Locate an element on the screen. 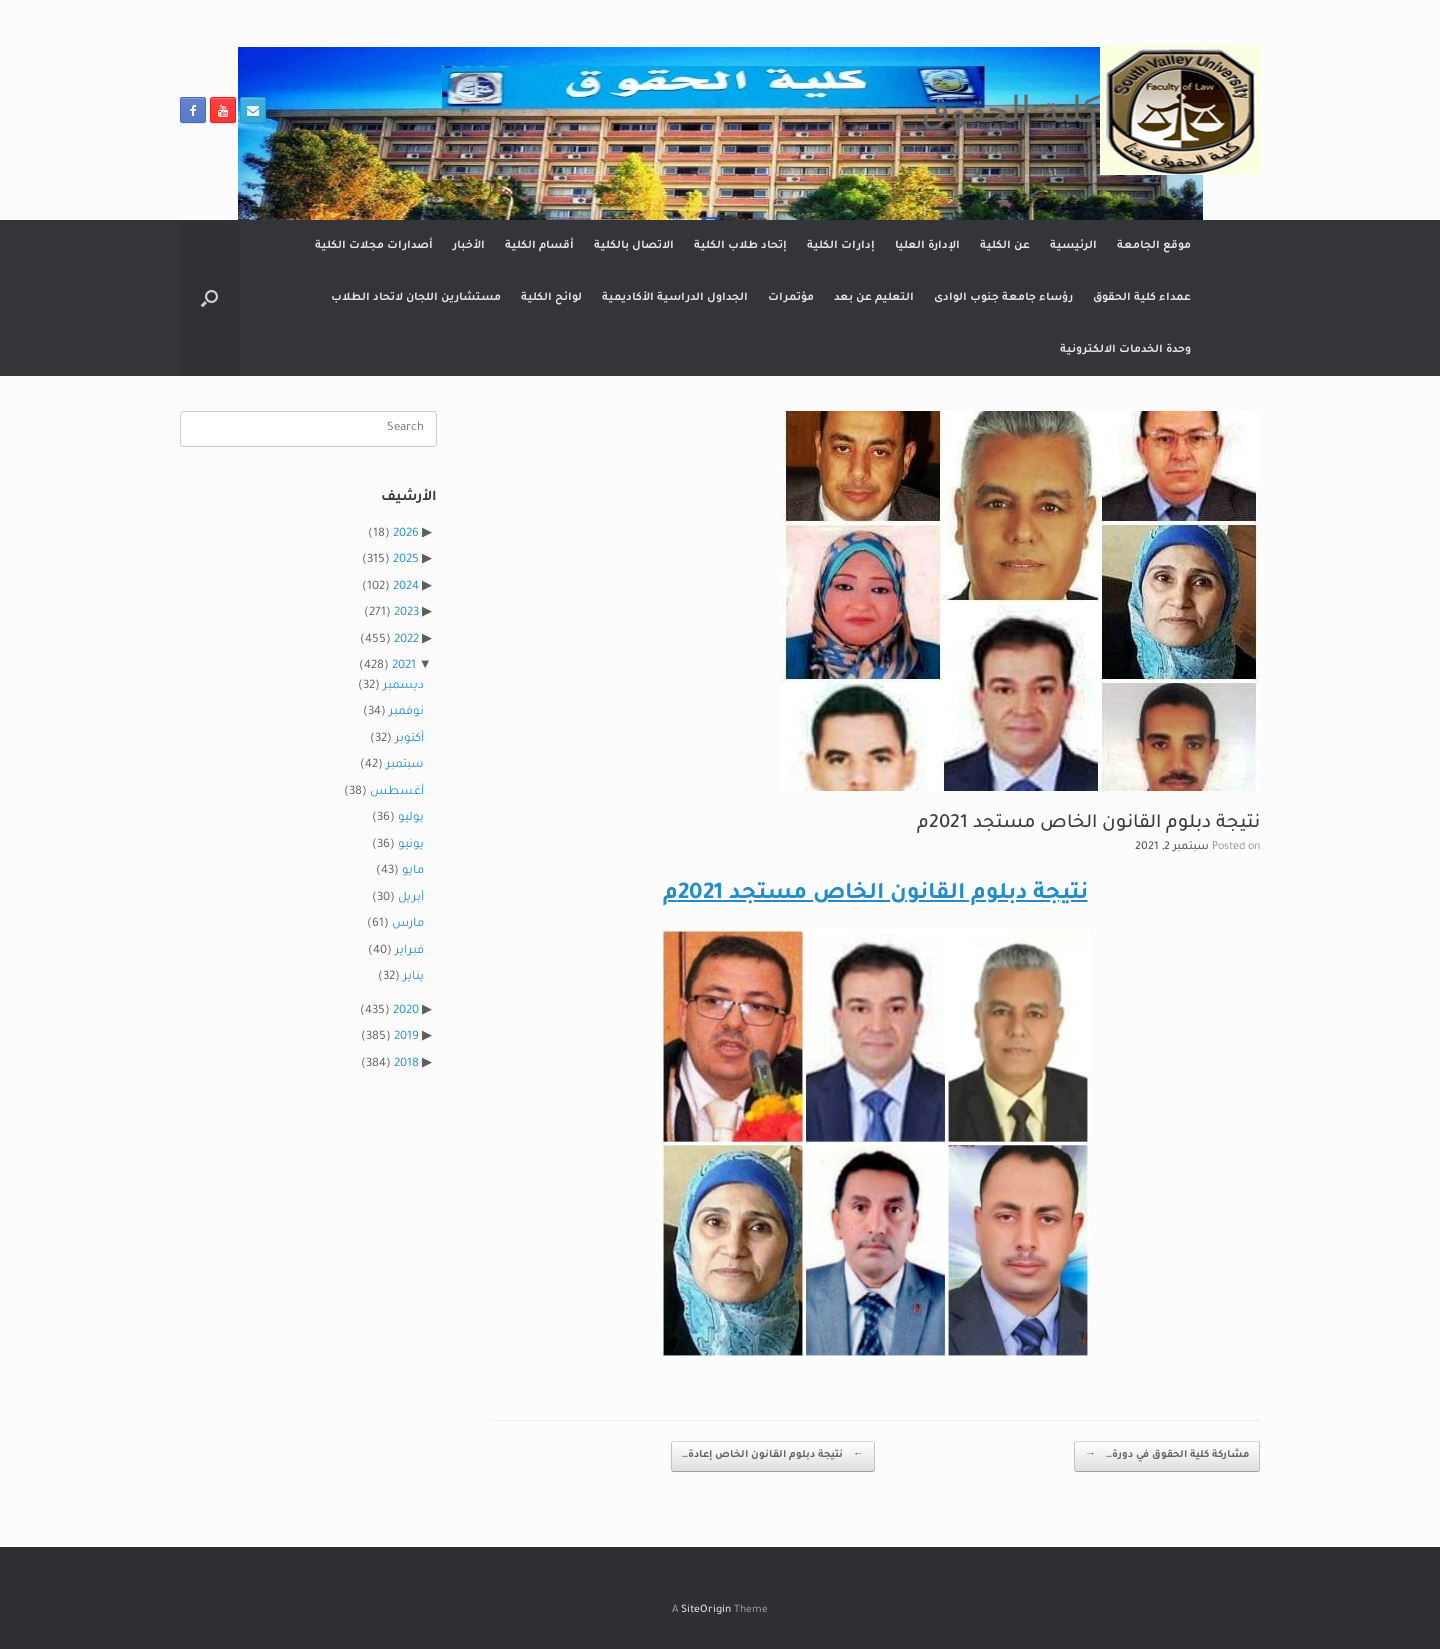 This screenshot has width=1440, height=1649. أصدارات مجلات الكلية is located at coordinates (374, 246).